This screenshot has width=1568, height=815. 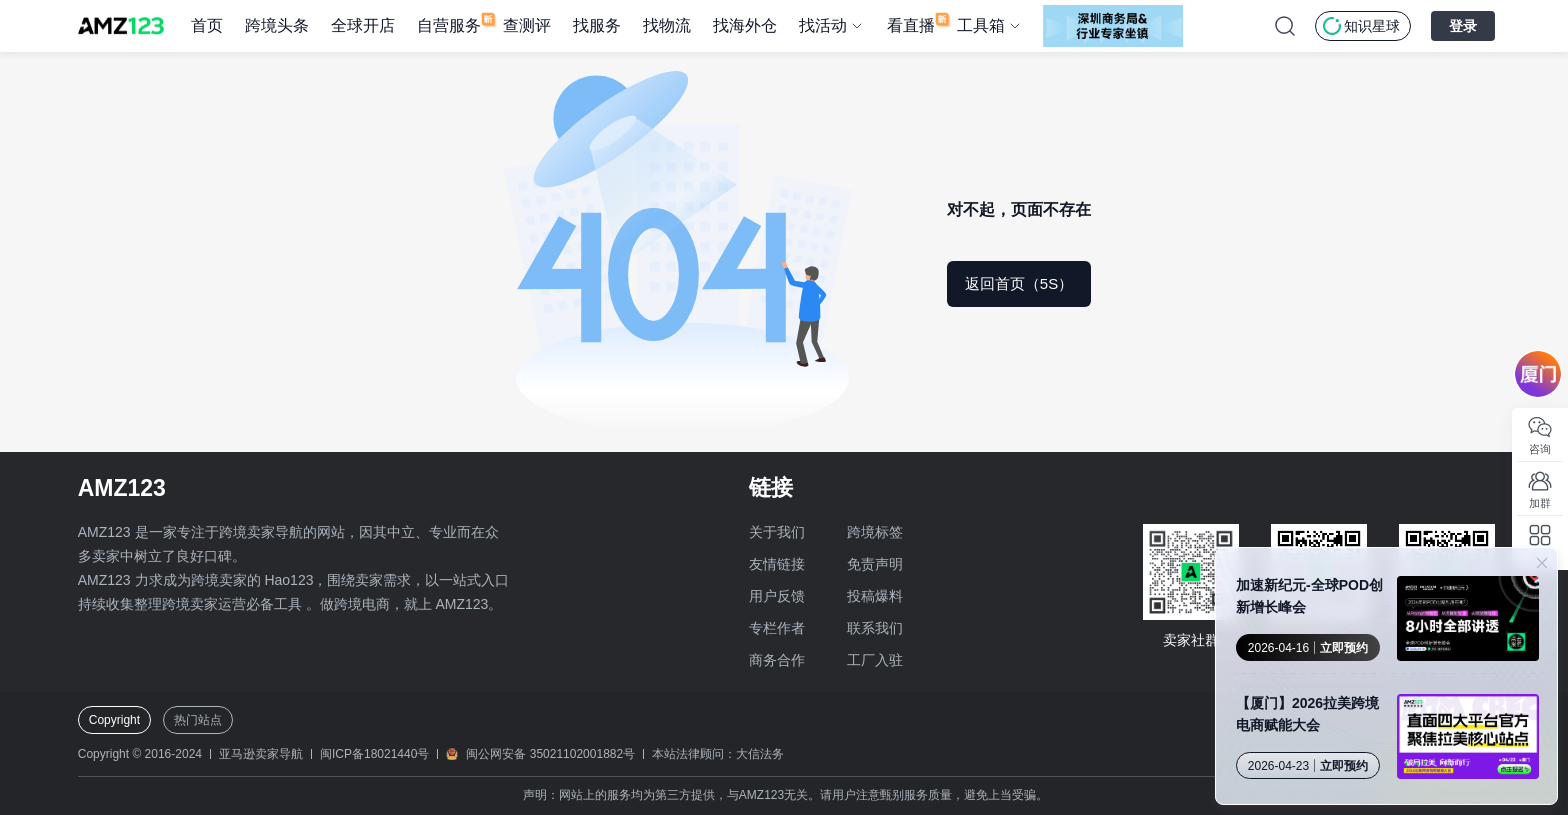 I want to click on 专栏作者, so click(x=777, y=628).